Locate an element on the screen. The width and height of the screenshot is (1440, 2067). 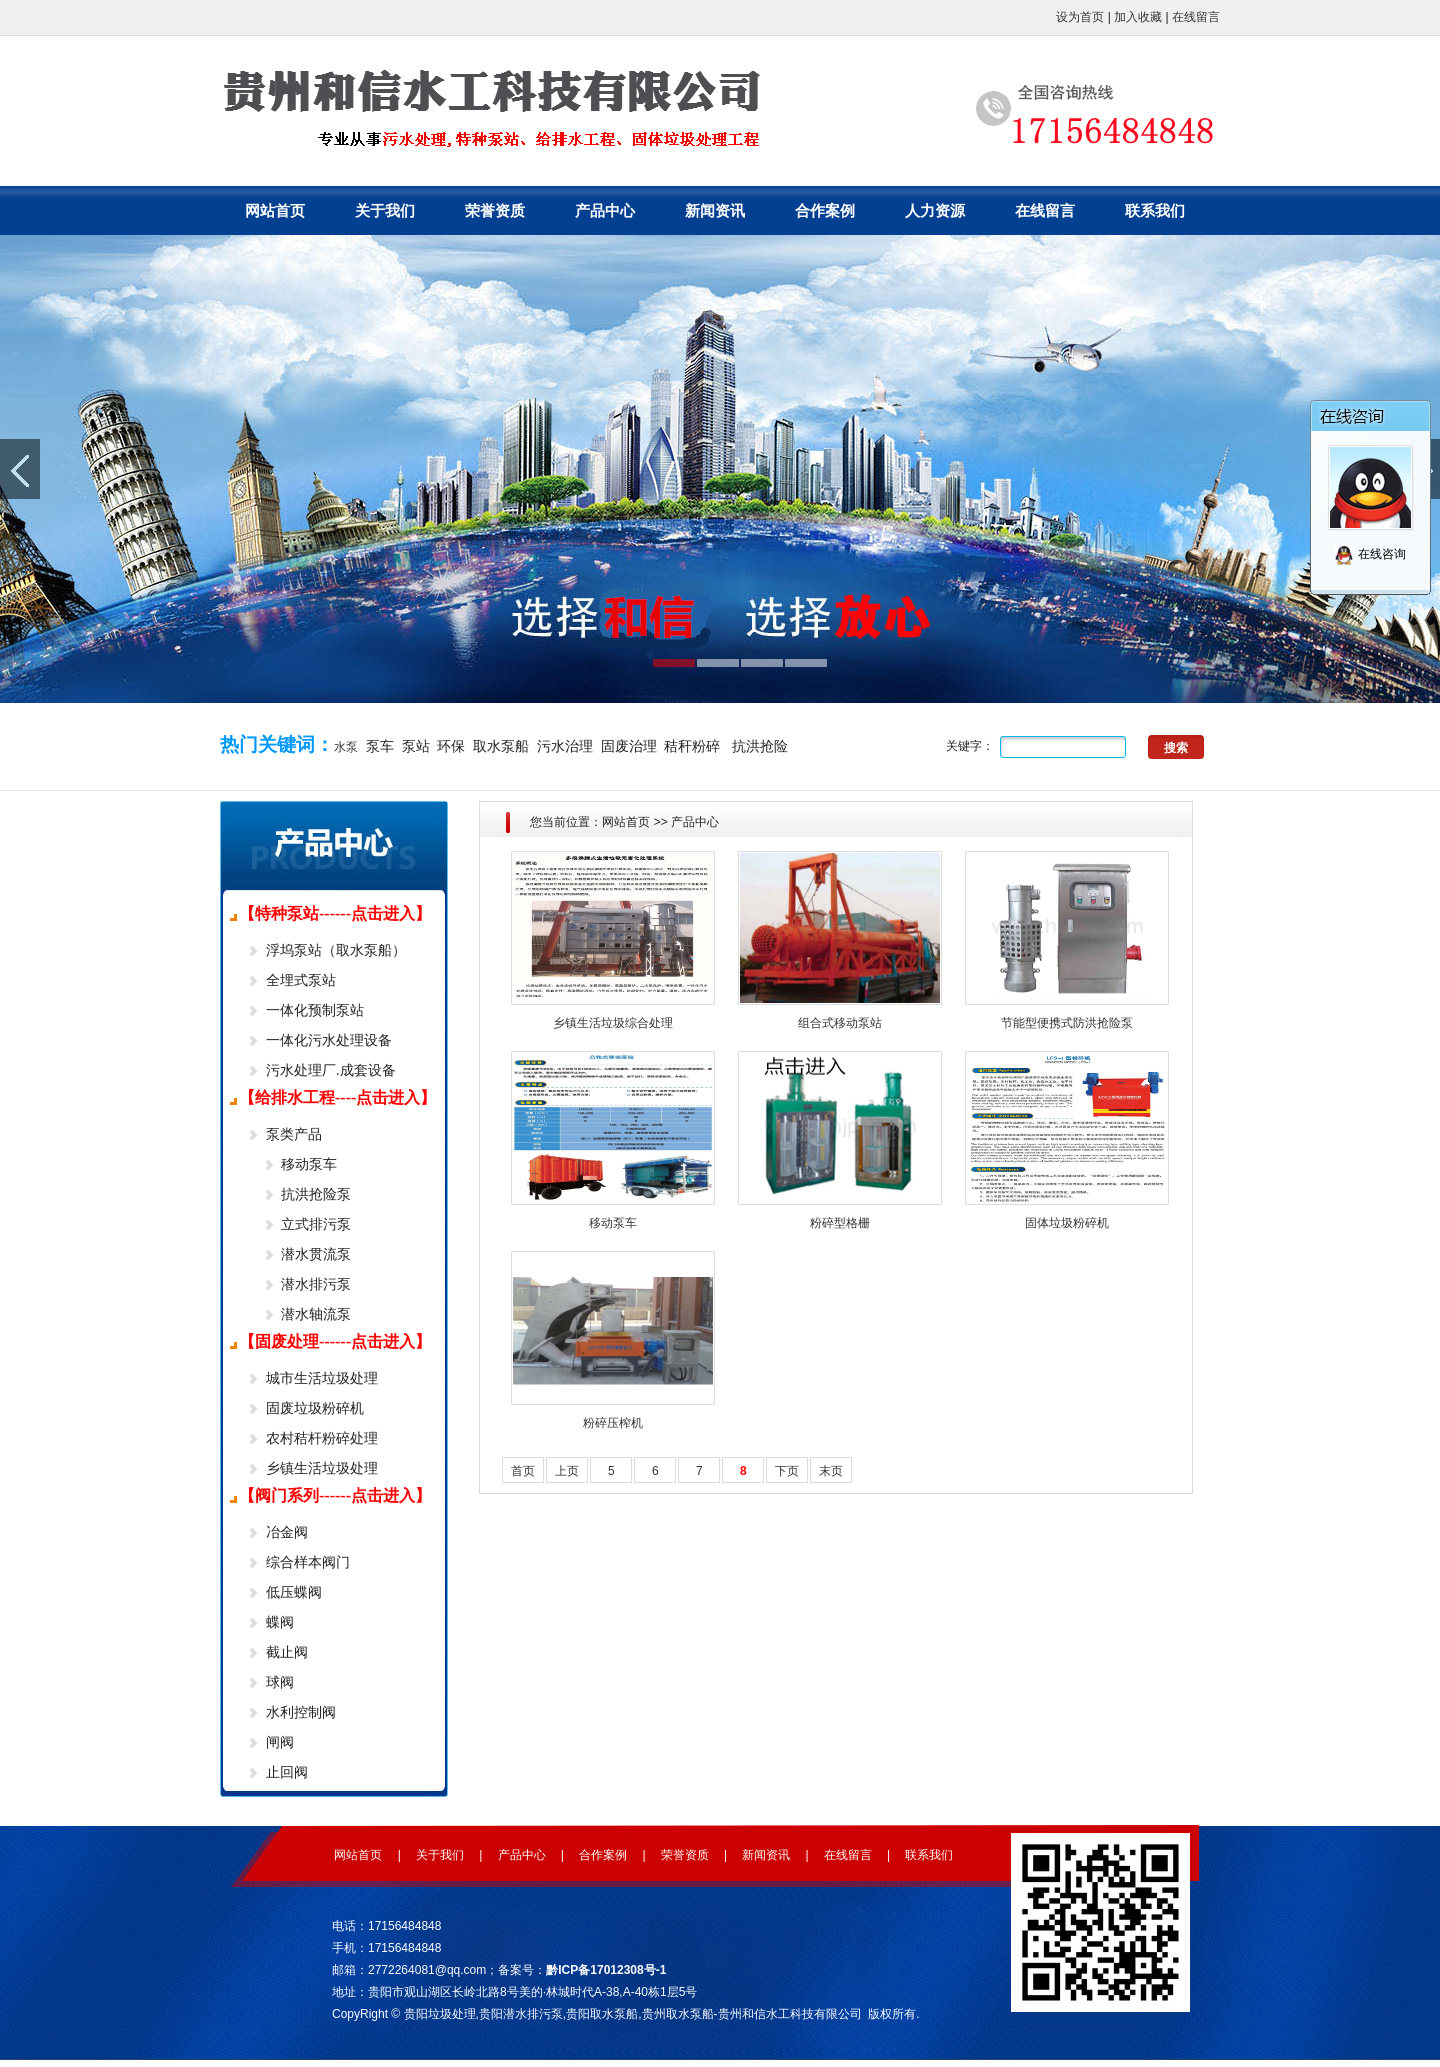
球阀 is located at coordinates (280, 1682).